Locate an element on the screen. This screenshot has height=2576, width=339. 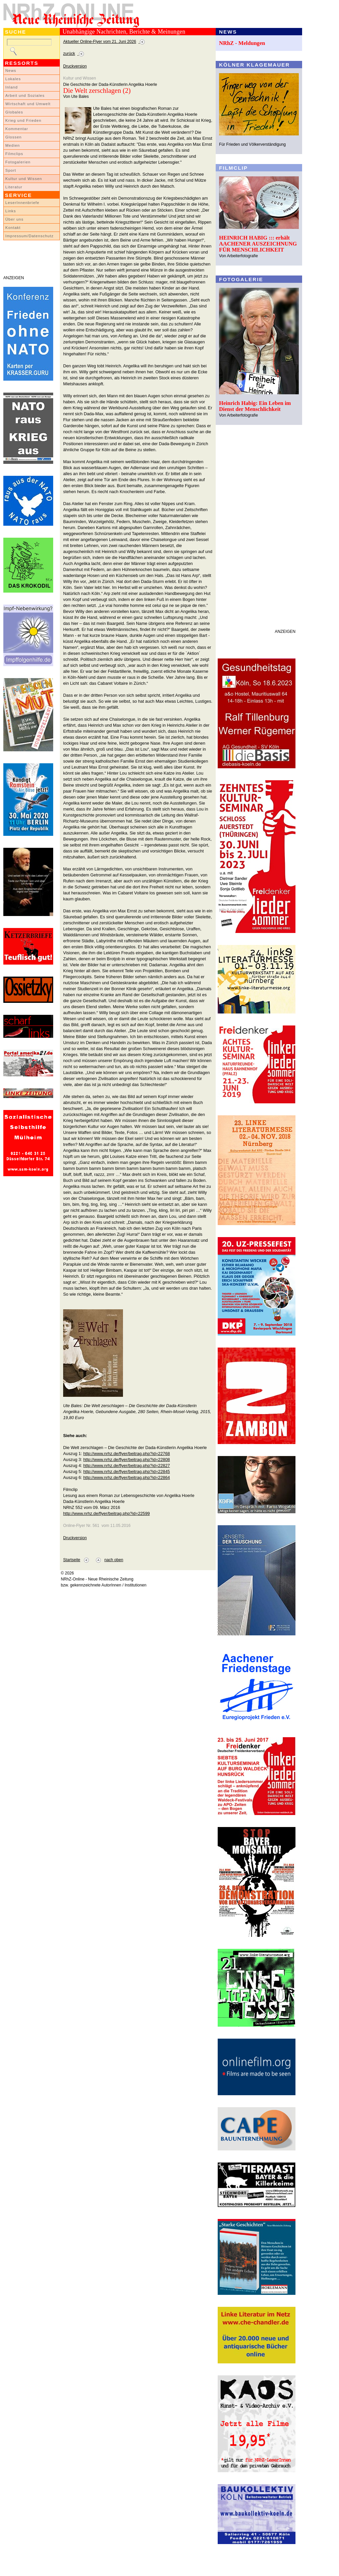
Kommentar is located at coordinates (16, 129).